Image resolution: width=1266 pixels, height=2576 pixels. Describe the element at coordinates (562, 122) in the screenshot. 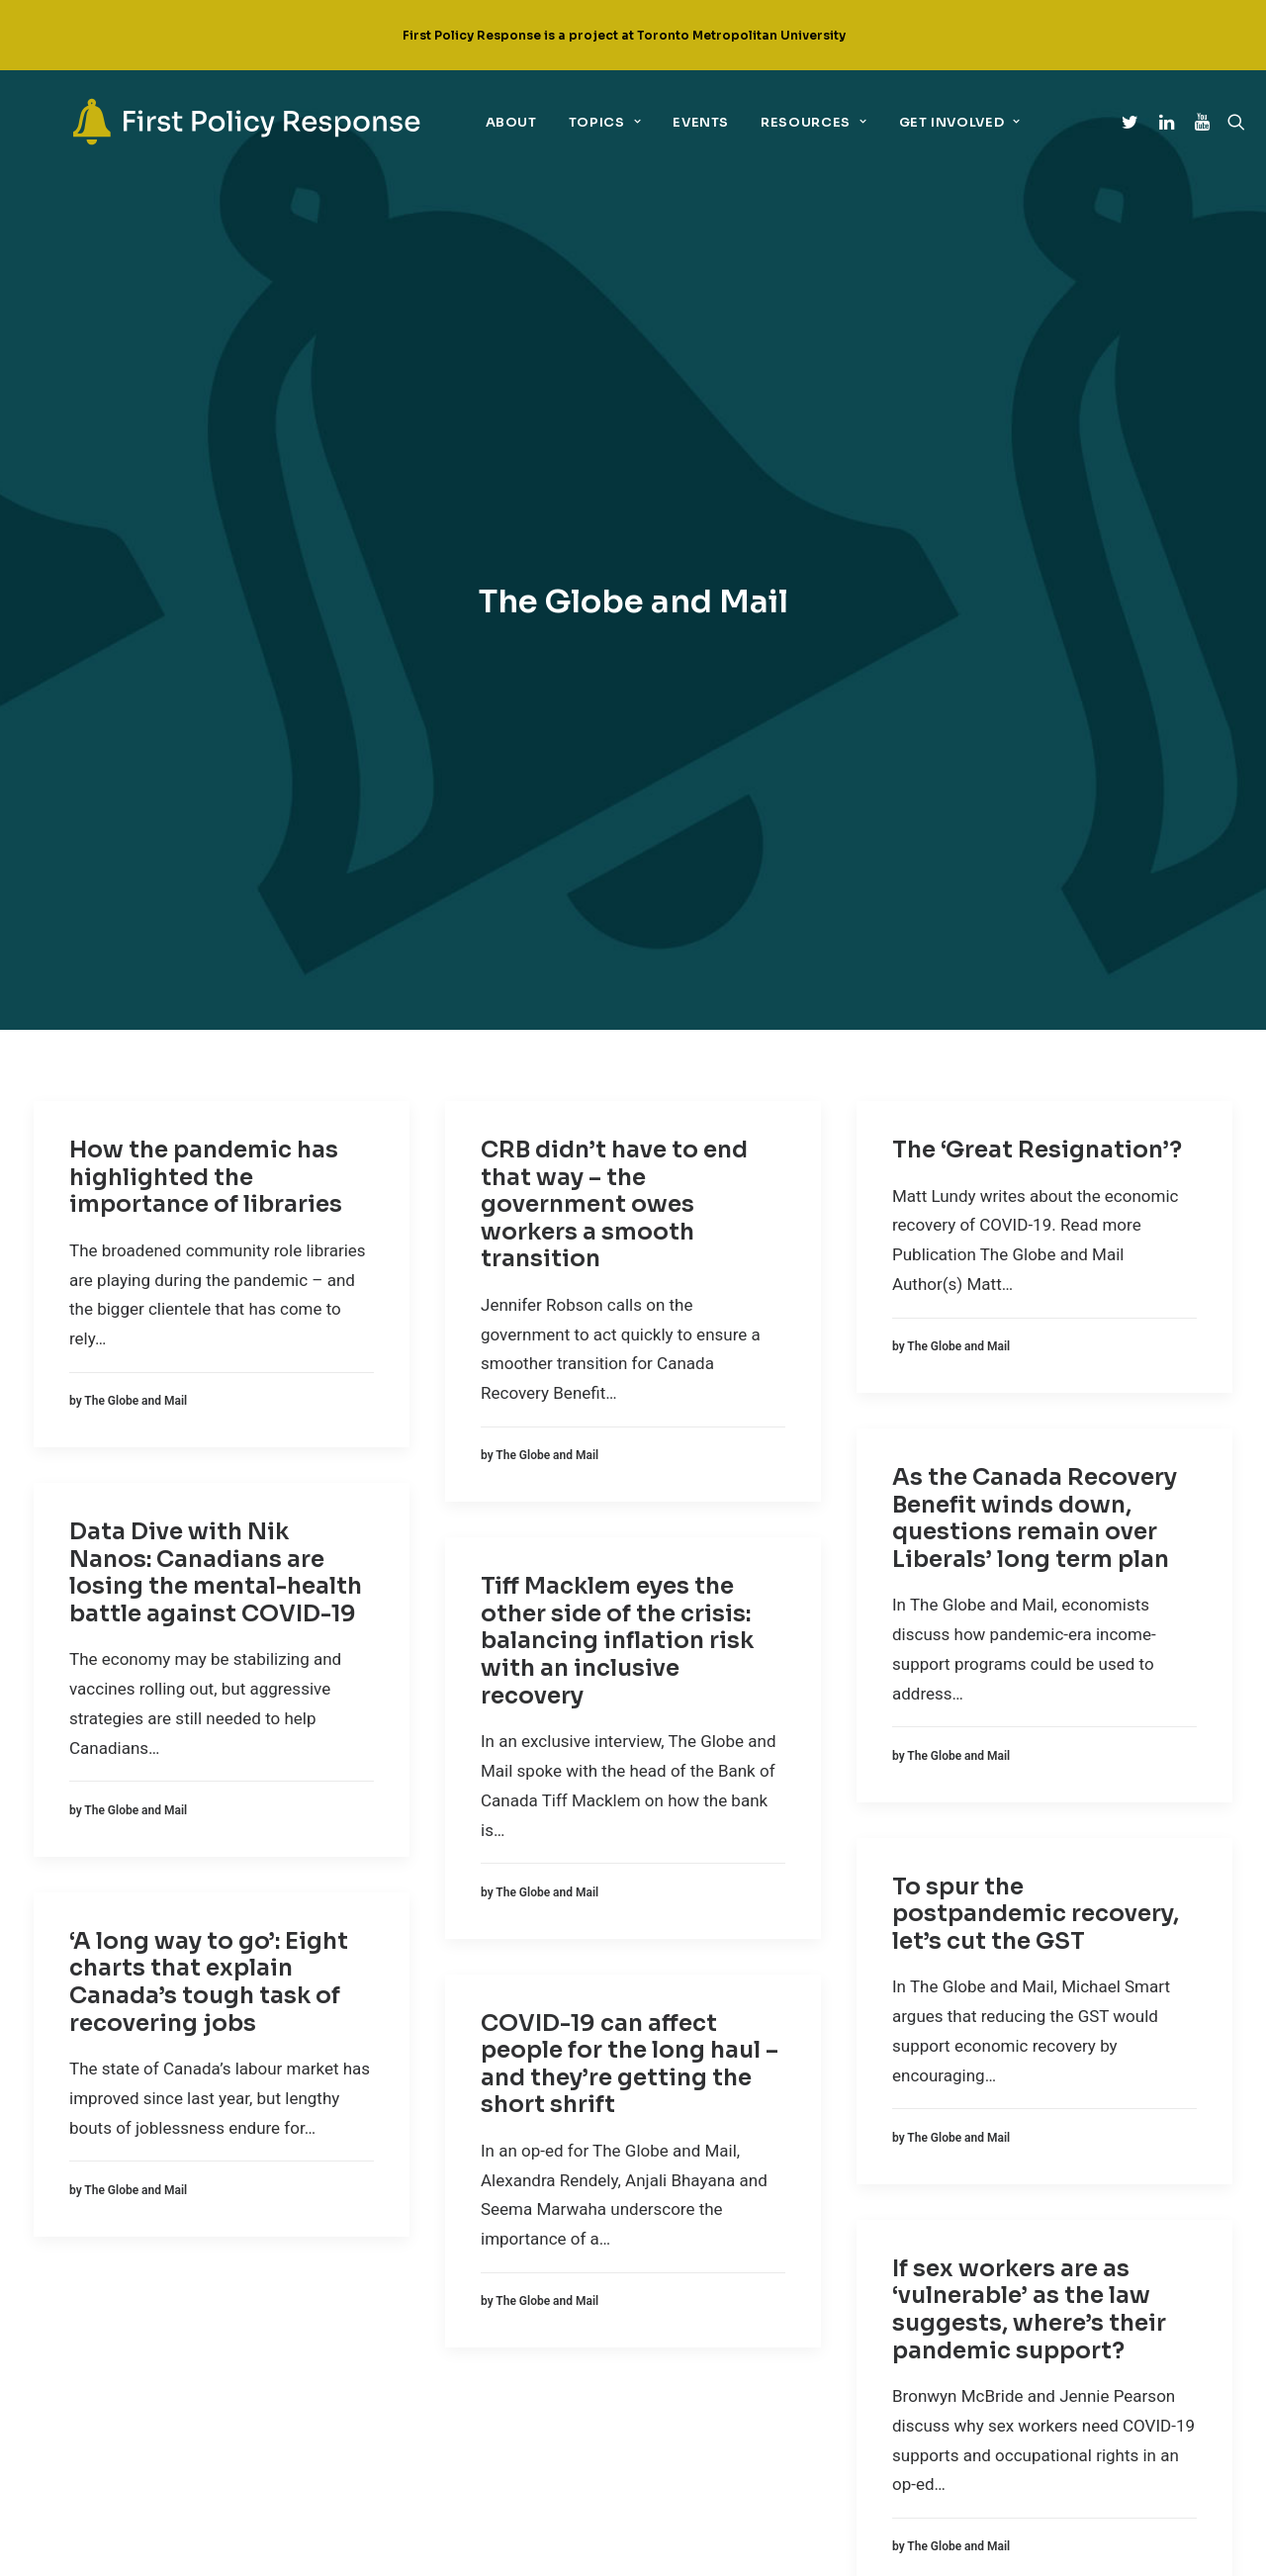

I see `Topics [link]` at that location.